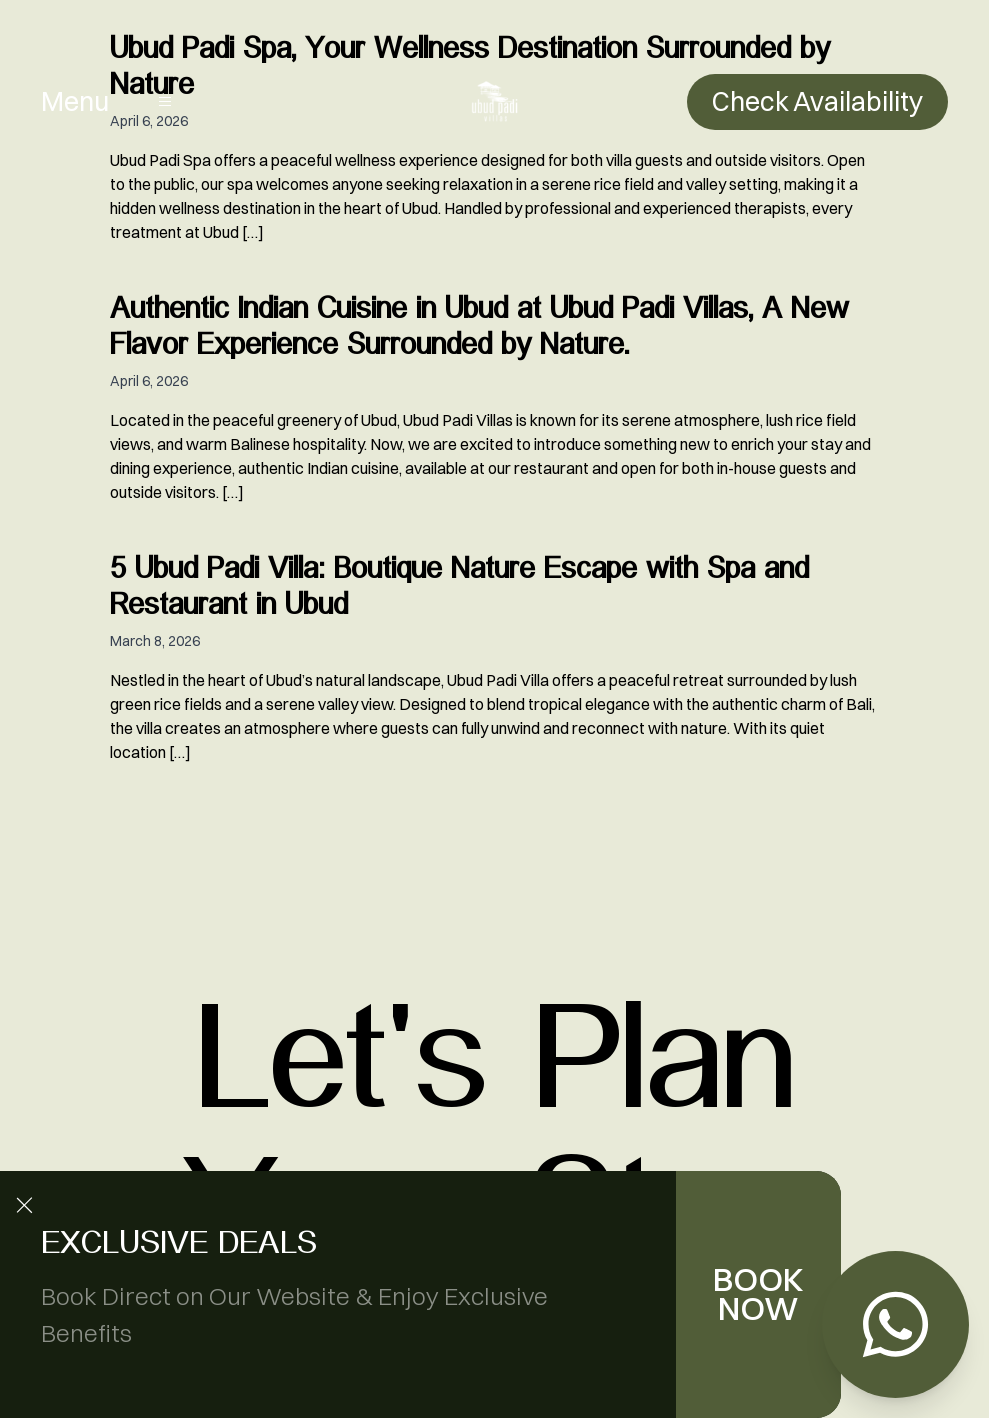 Image resolution: width=989 pixels, height=1418 pixels. I want to click on Check Availability, so click(817, 101).